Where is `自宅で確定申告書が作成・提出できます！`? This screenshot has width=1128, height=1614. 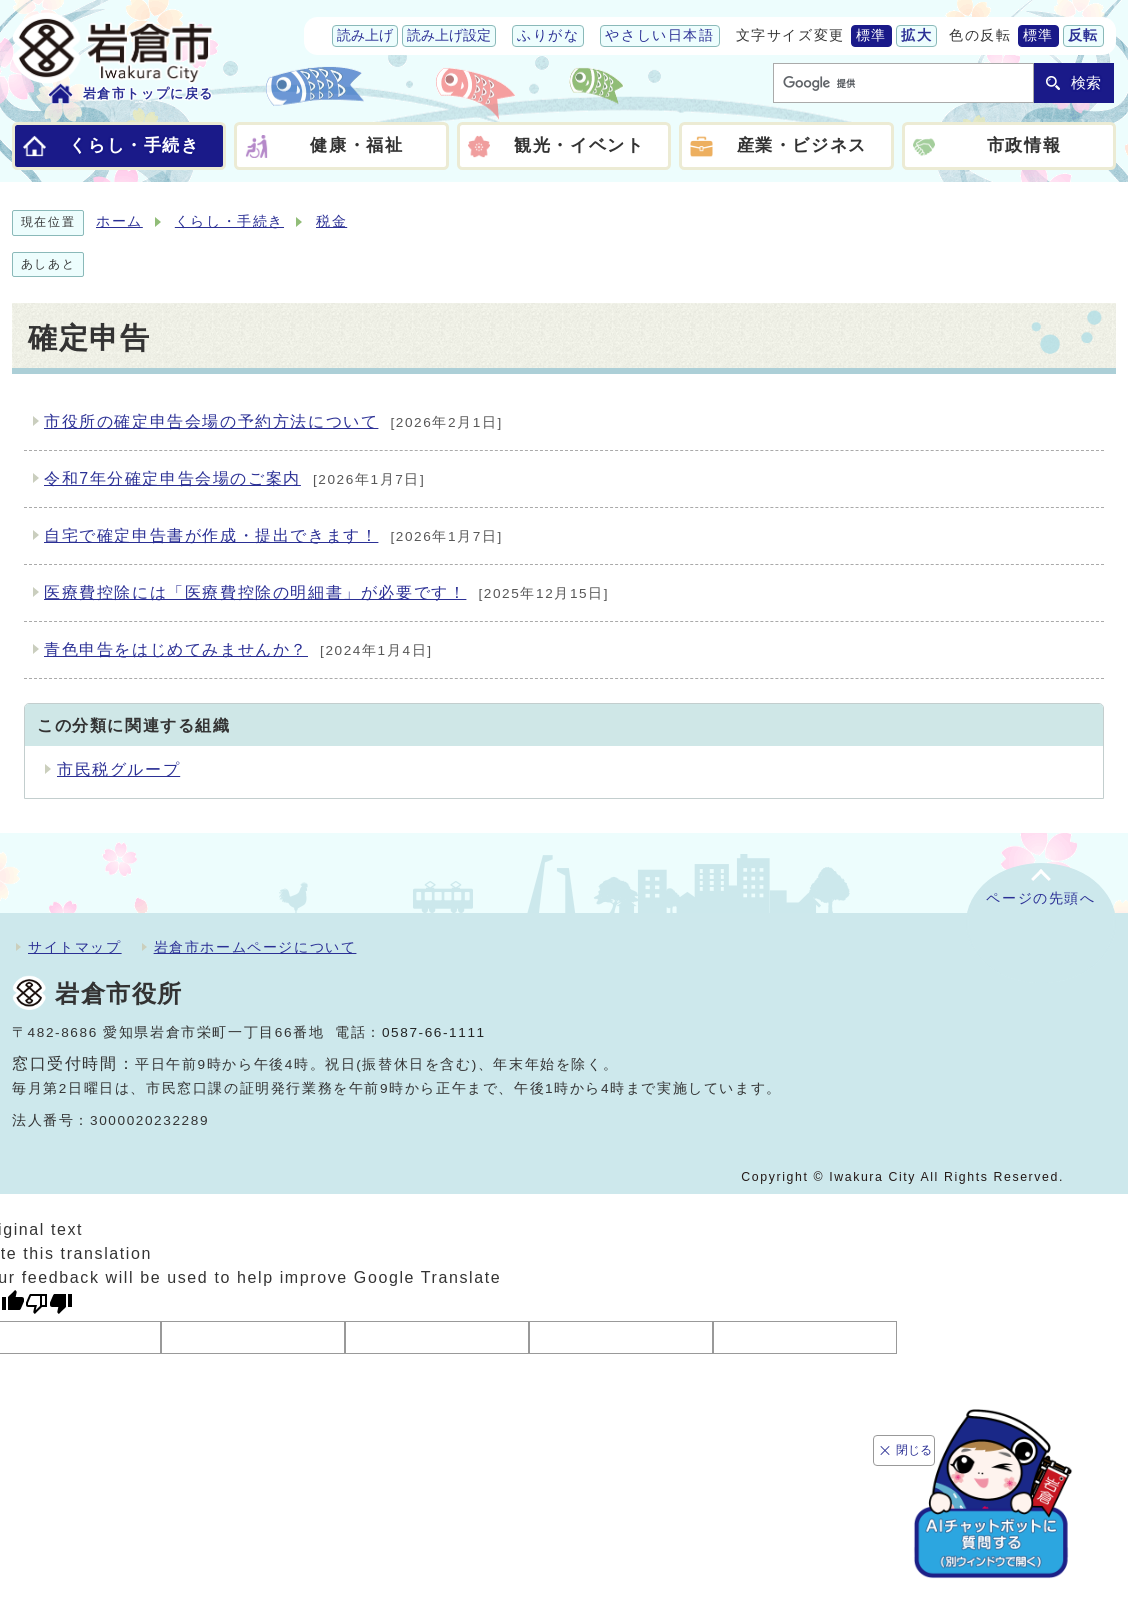 自宅で確定申告書が作成・提出できます！ is located at coordinates (273, 537).